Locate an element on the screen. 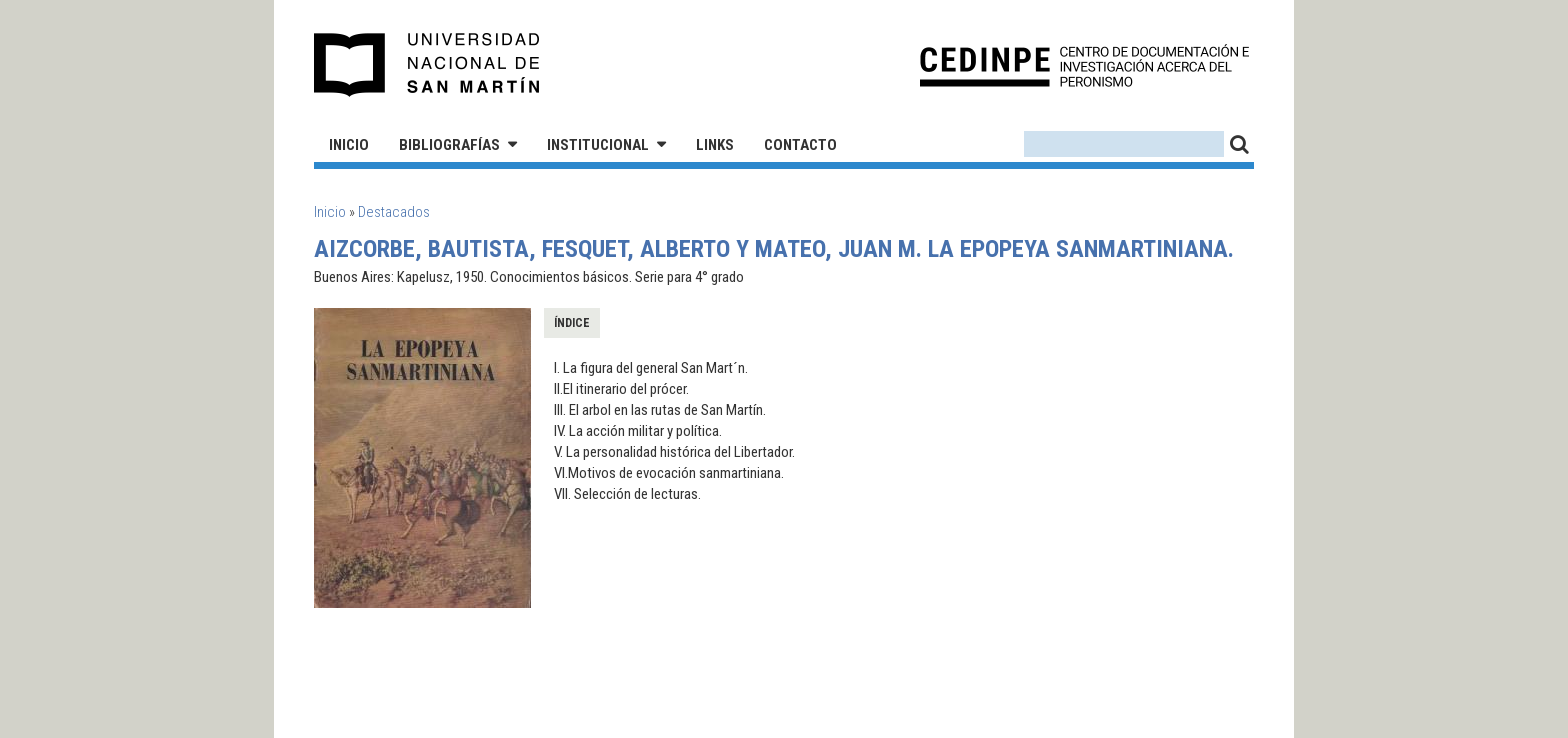  Inicio is located at coordinates (349, 145).